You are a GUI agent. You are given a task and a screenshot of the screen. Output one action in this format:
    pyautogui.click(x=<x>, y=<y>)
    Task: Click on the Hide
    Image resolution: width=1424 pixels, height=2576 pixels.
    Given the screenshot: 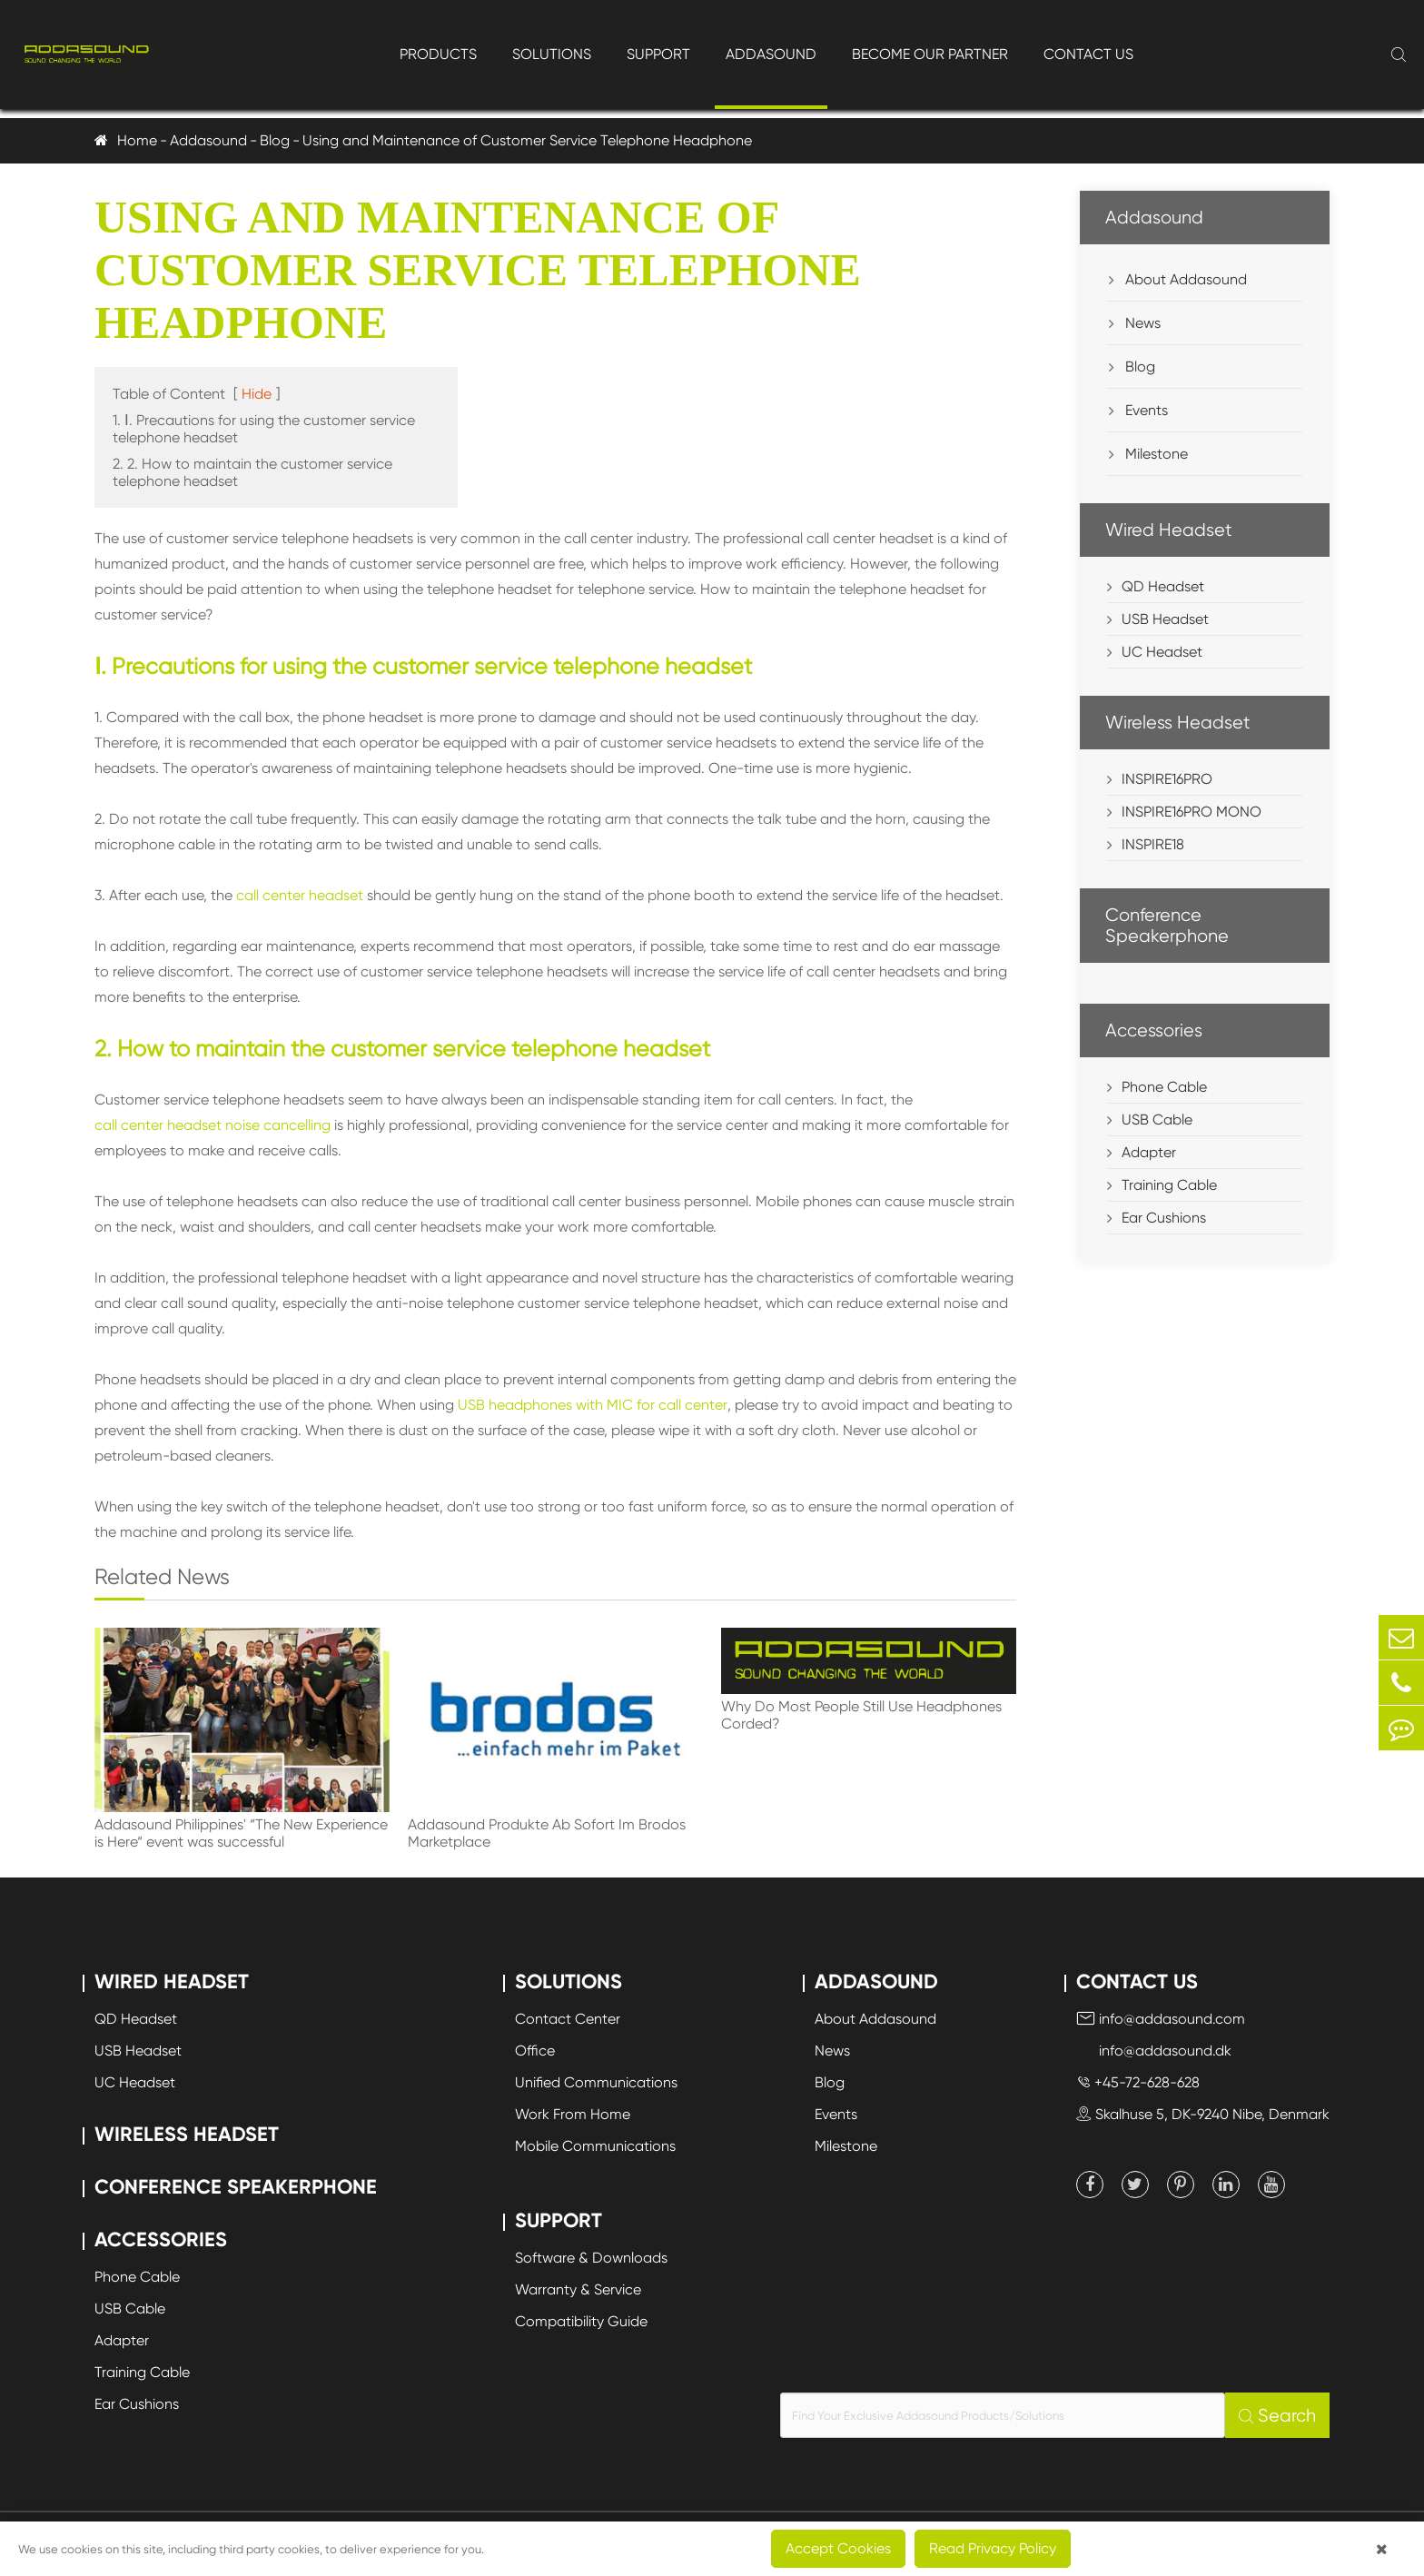 What is the action you would take?
    pyautogui.click(x=257, y=393)
    